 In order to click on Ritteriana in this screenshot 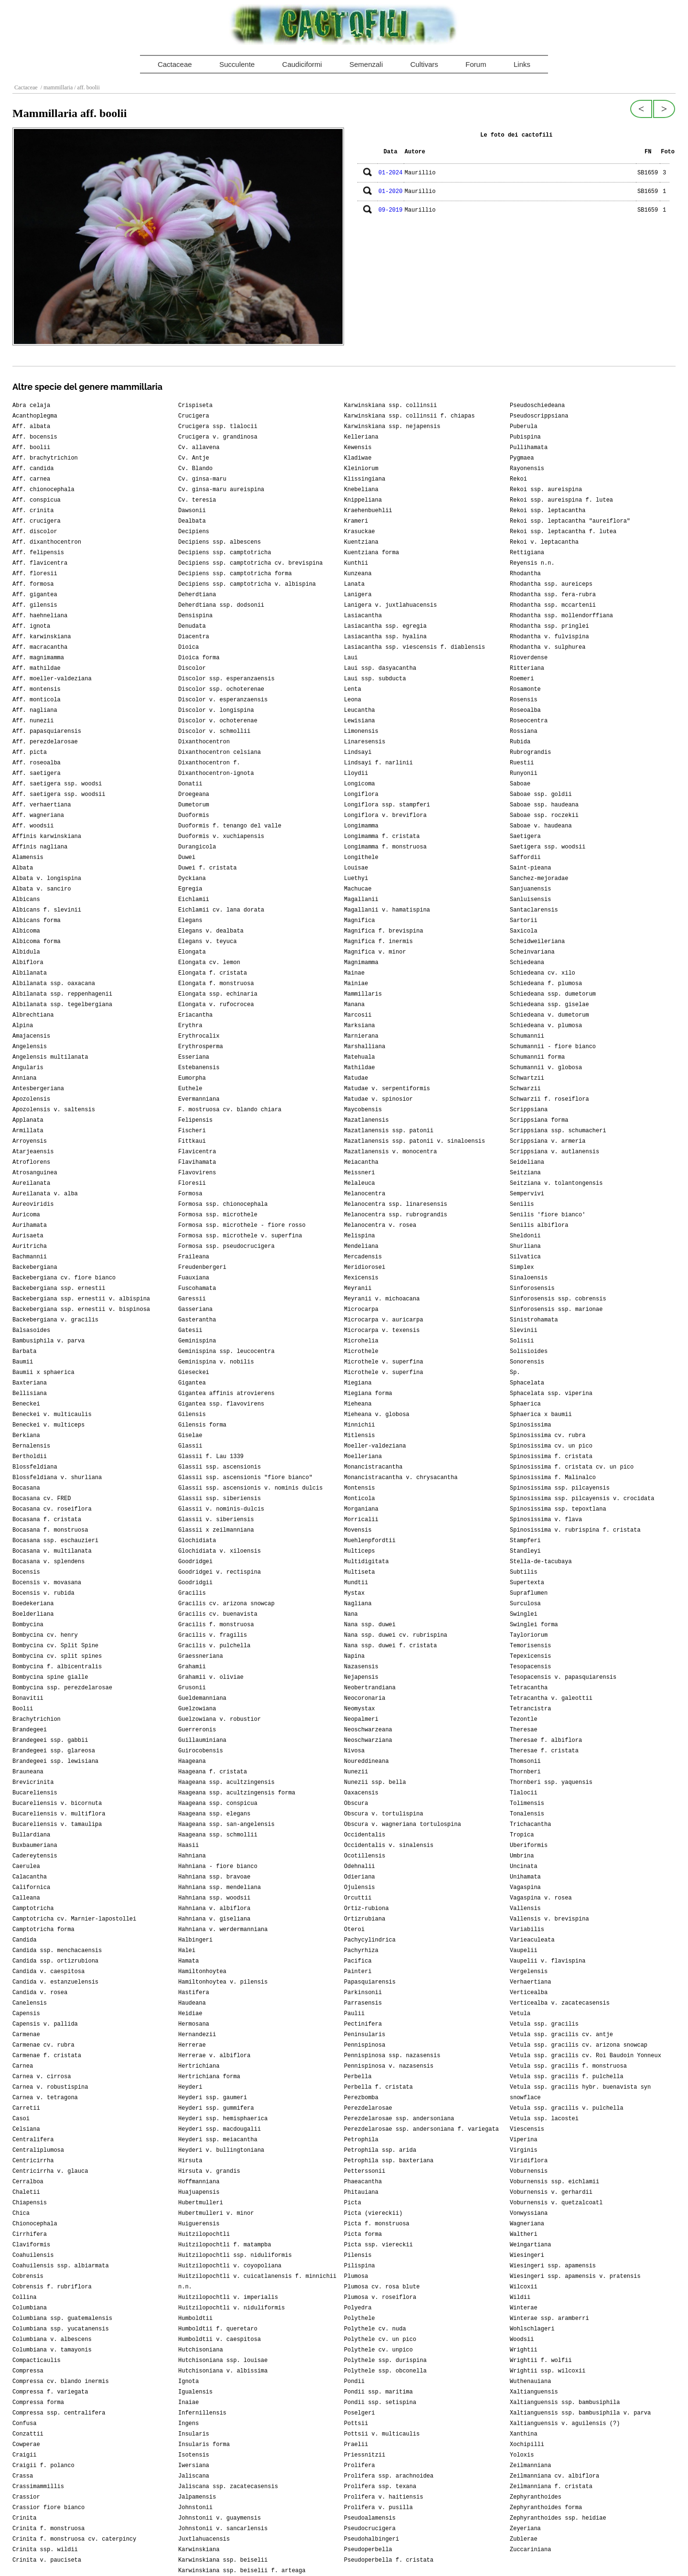, I will do `click(527, 668)`.